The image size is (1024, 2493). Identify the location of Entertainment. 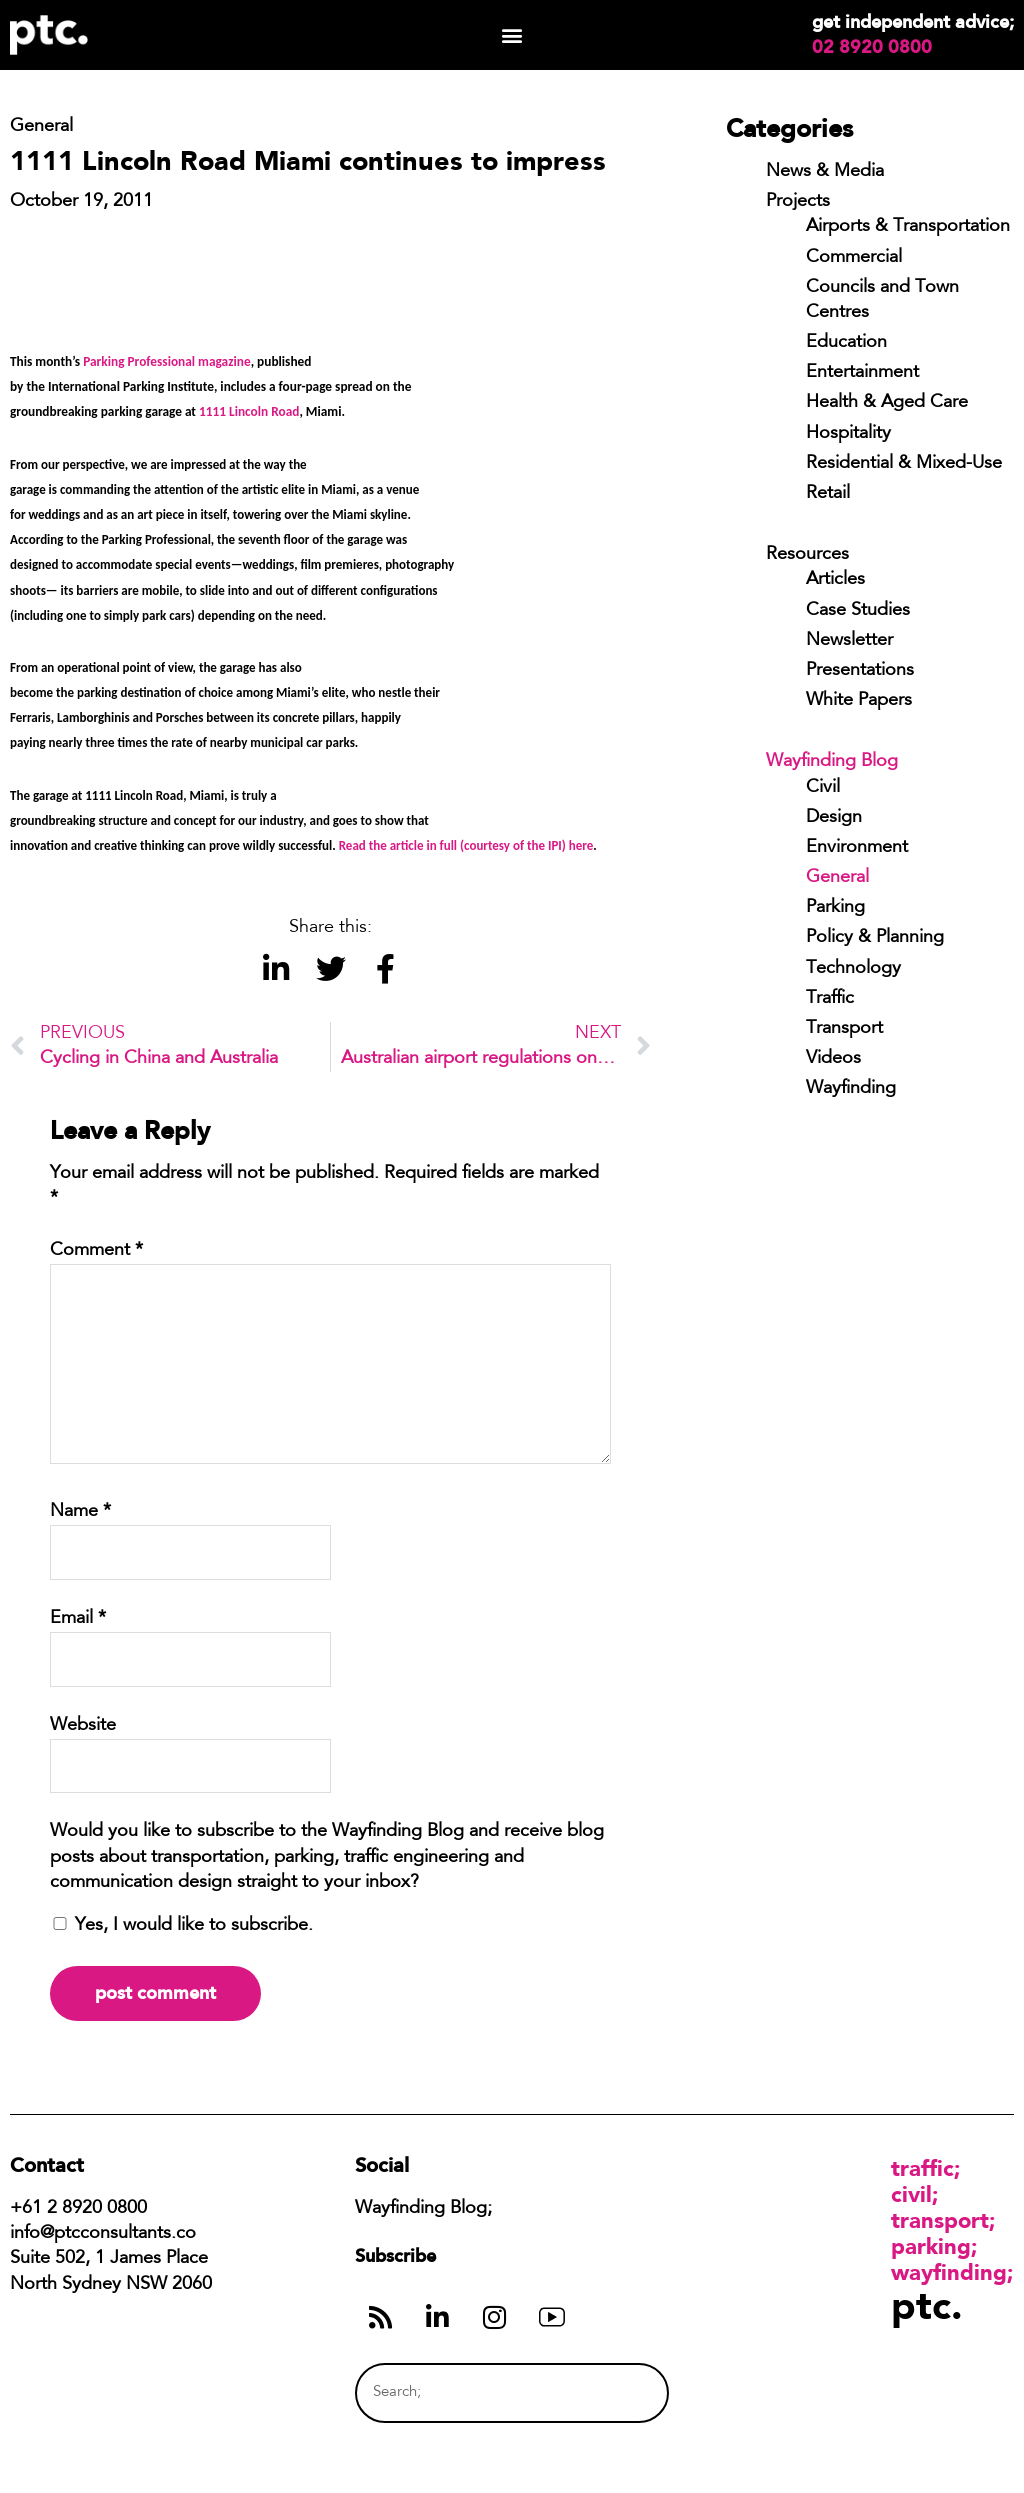
(862, 373).